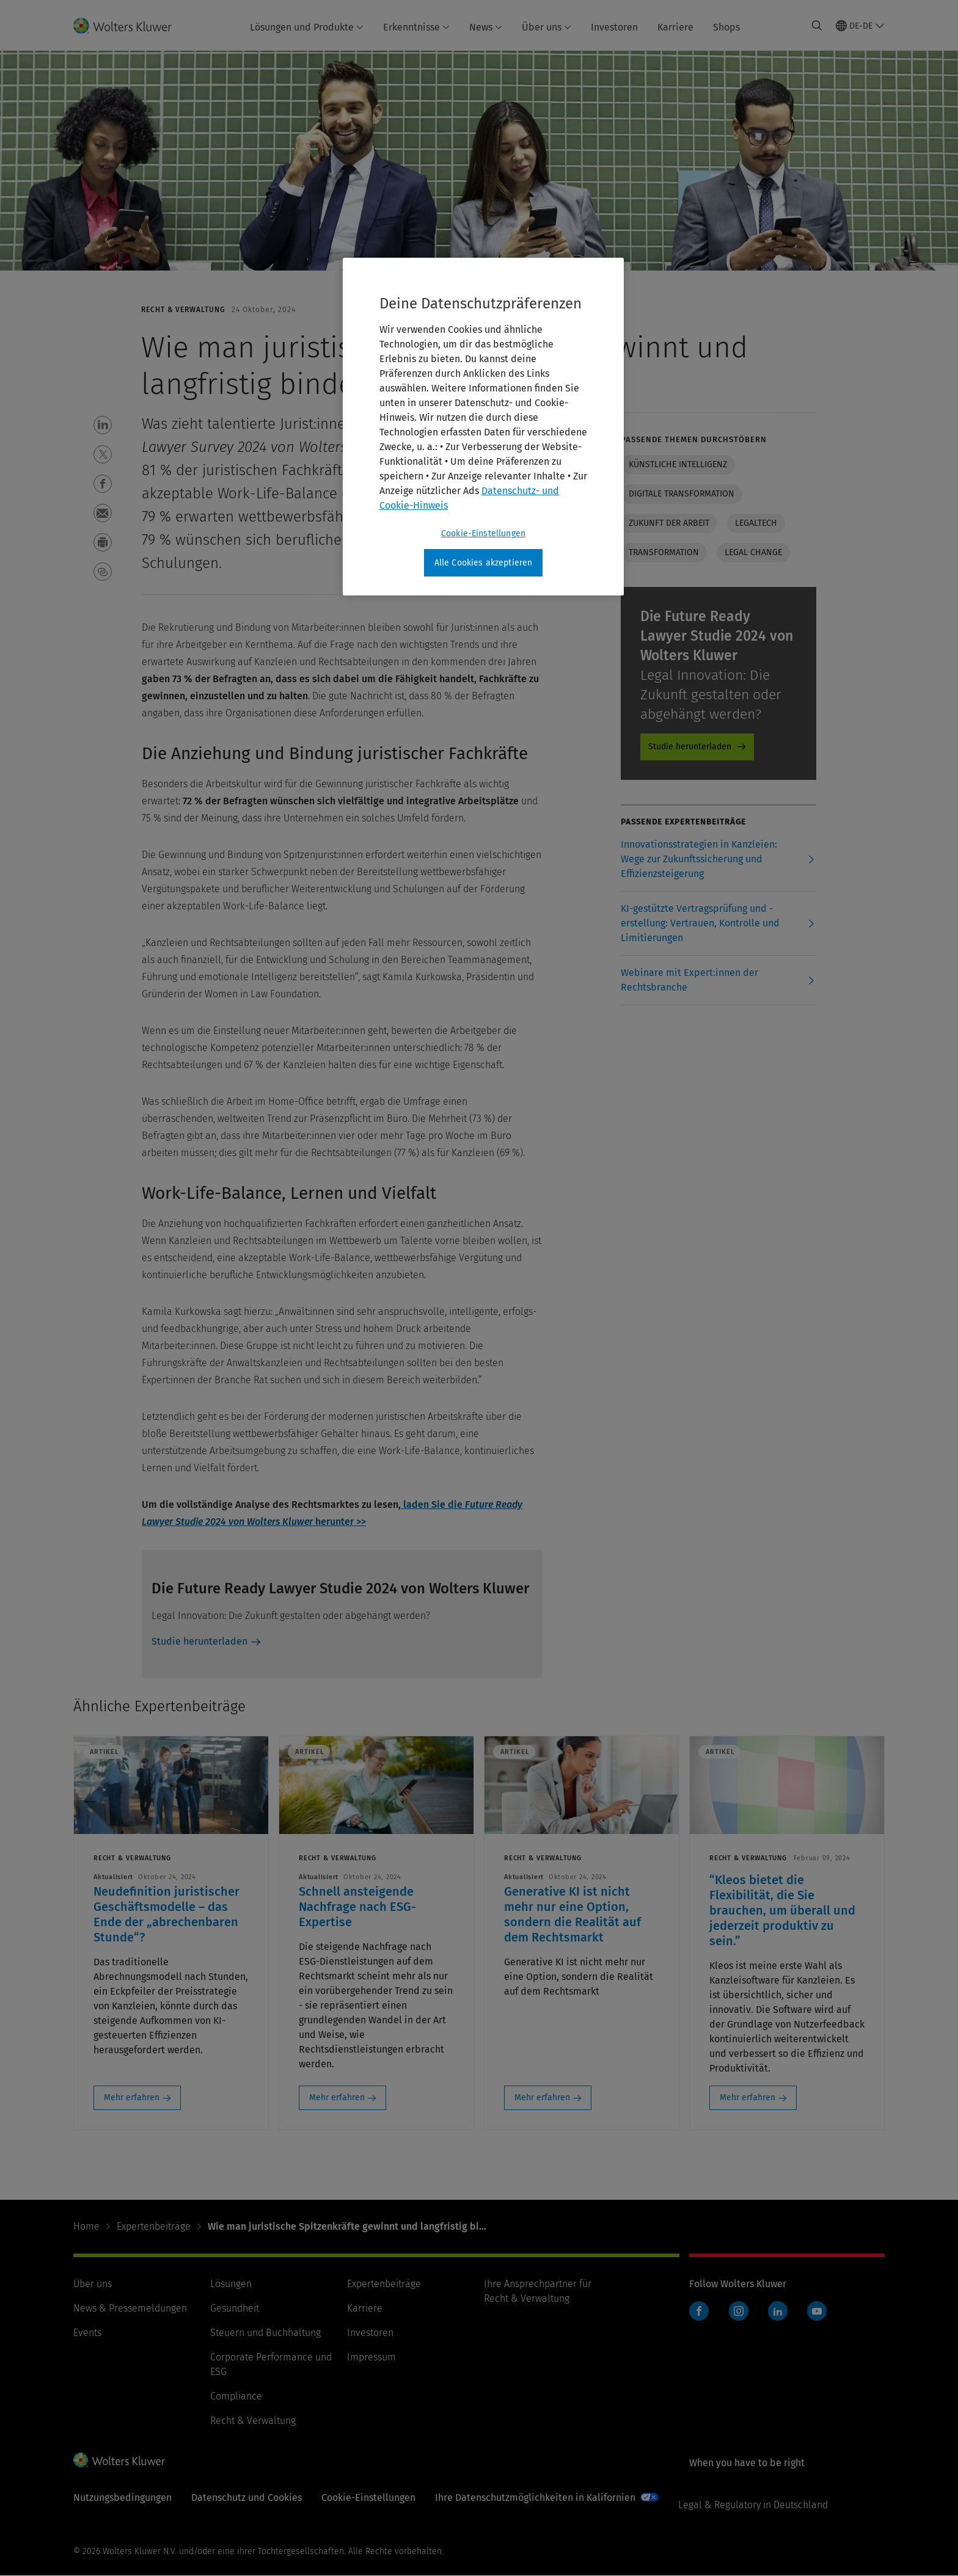 This screenshot has width=958, height=2576. Describe the element at coordinates (86, 2226) in the screenshot. I see `Home` at that location.